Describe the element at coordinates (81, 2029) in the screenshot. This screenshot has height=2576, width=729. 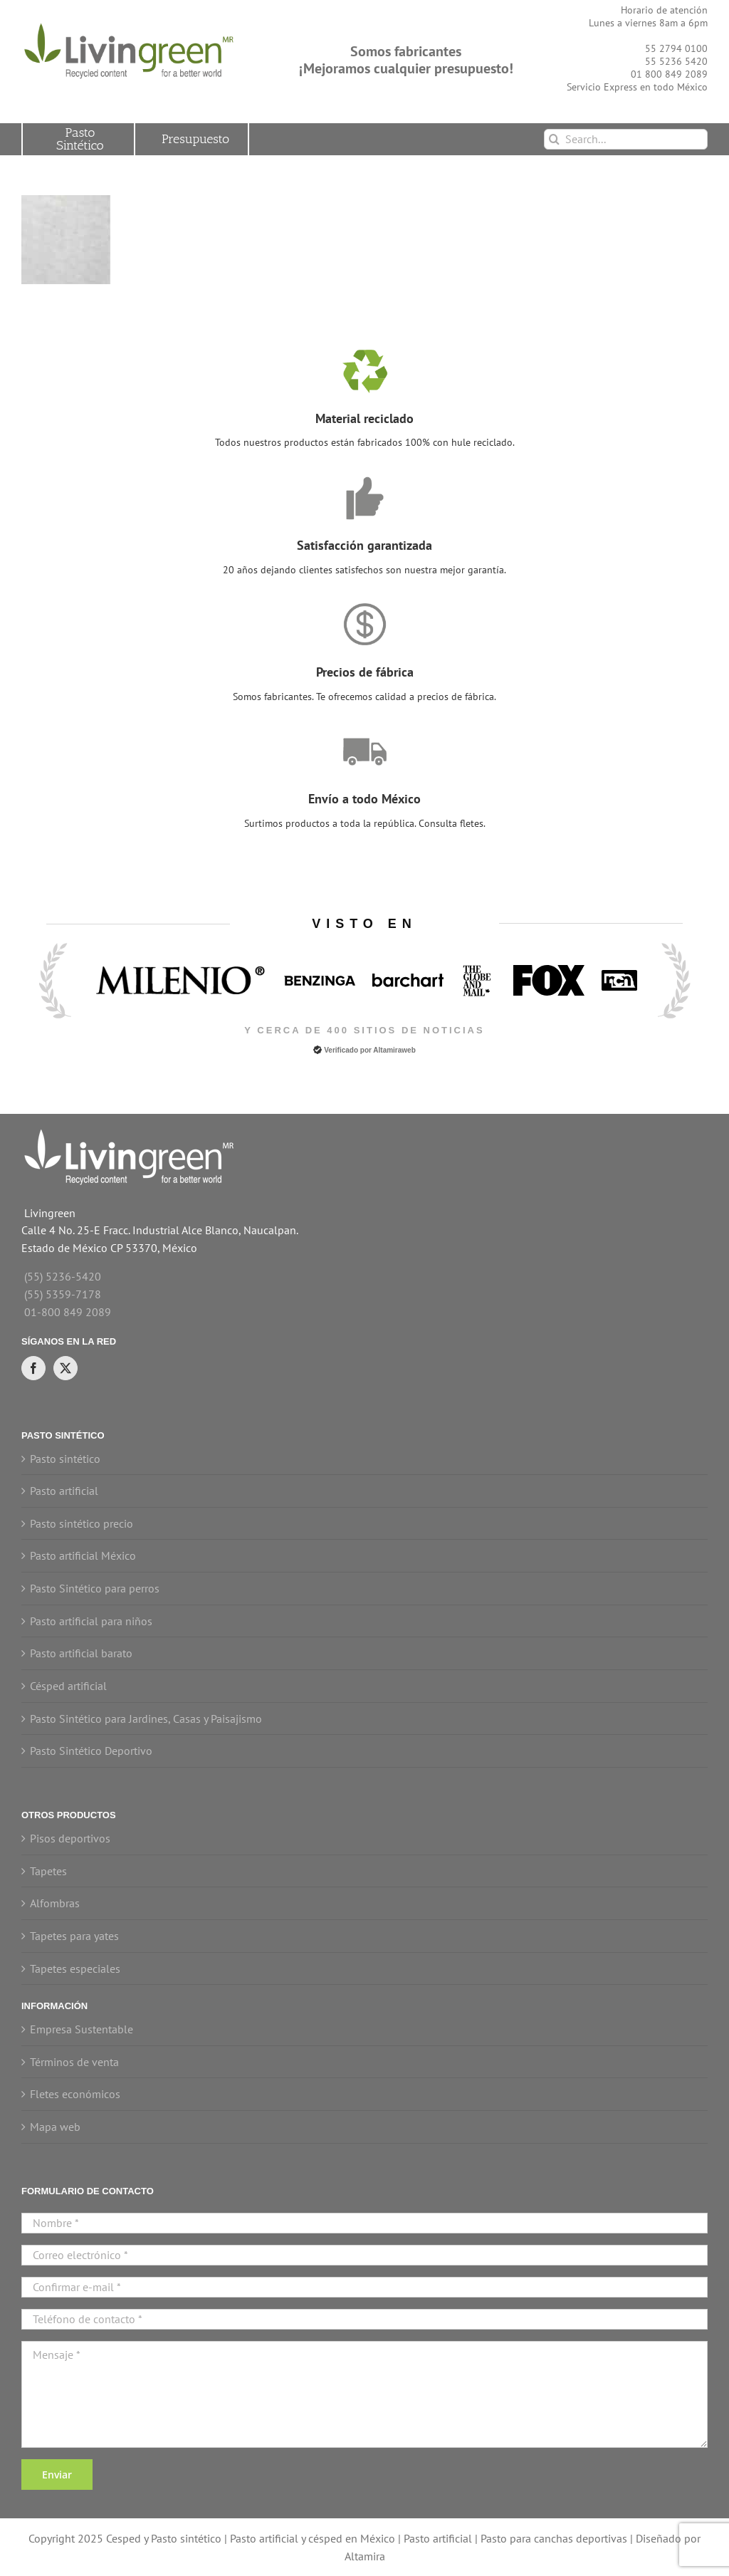
I see `Empresa Sustentable` at that location.